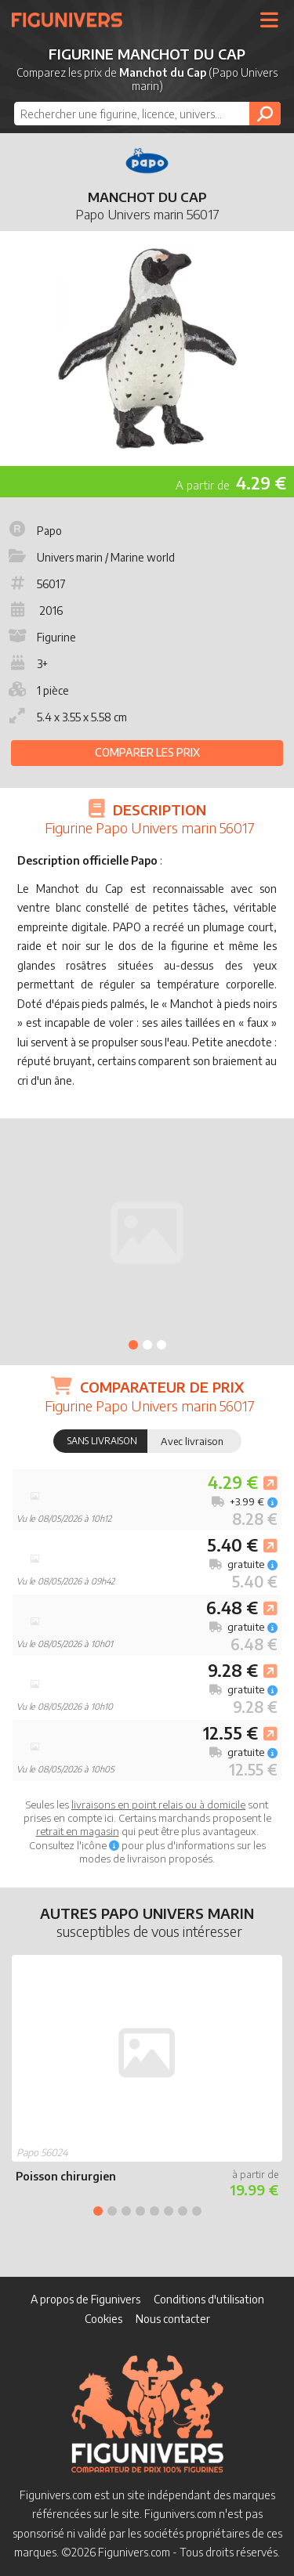  I want to click on [Rechercher], so click(265, 113).